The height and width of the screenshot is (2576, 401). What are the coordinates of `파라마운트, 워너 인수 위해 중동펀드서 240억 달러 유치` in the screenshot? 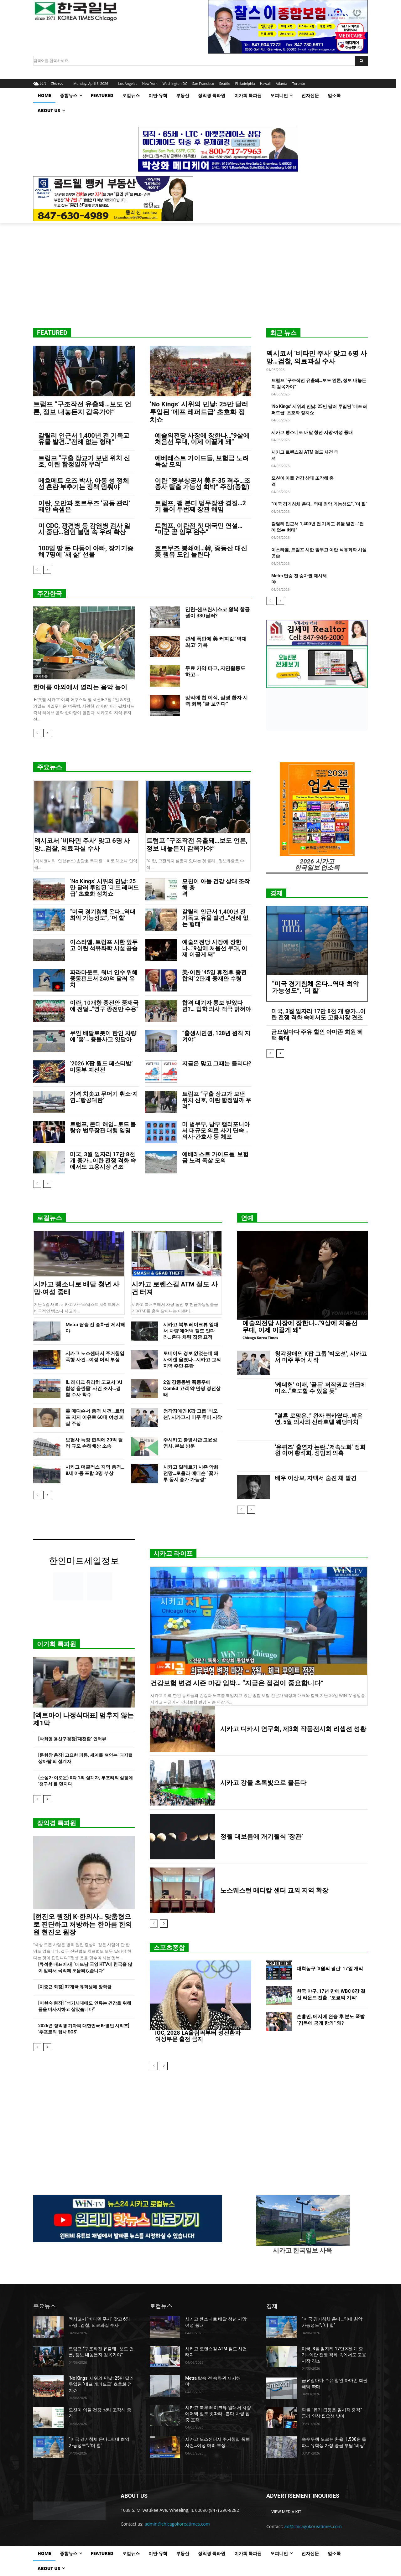 It's located at (104, 978).